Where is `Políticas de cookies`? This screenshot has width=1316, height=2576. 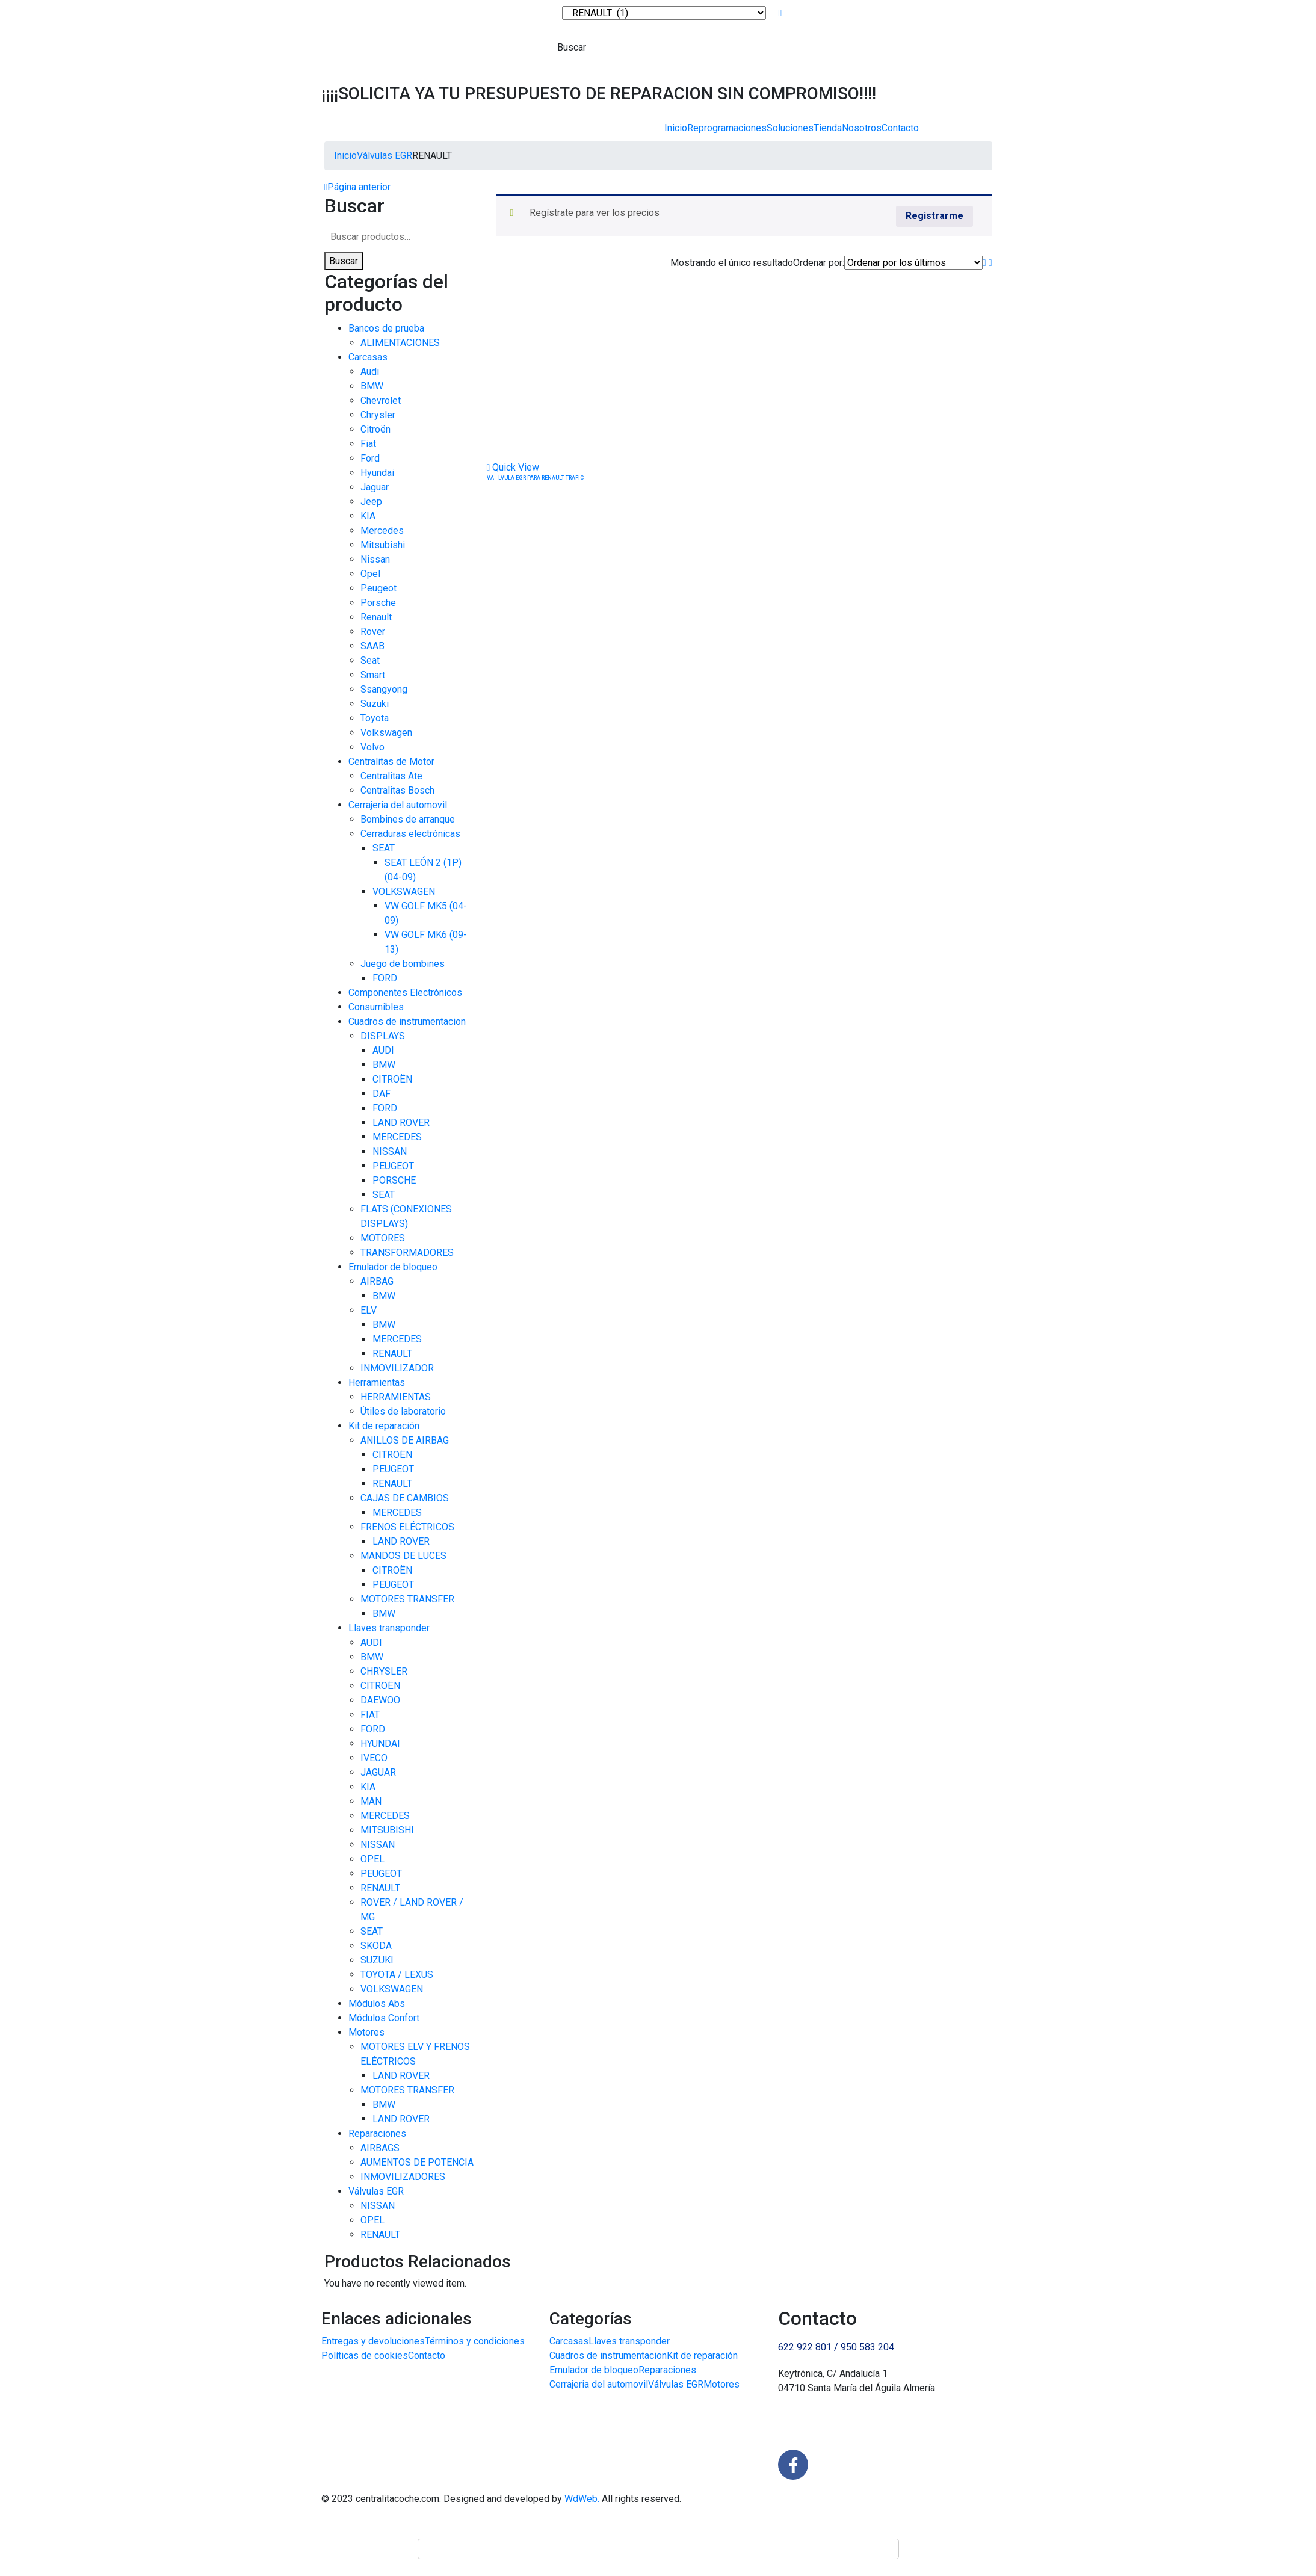
Políticas de cookies is located at coordinates (364, 2355).